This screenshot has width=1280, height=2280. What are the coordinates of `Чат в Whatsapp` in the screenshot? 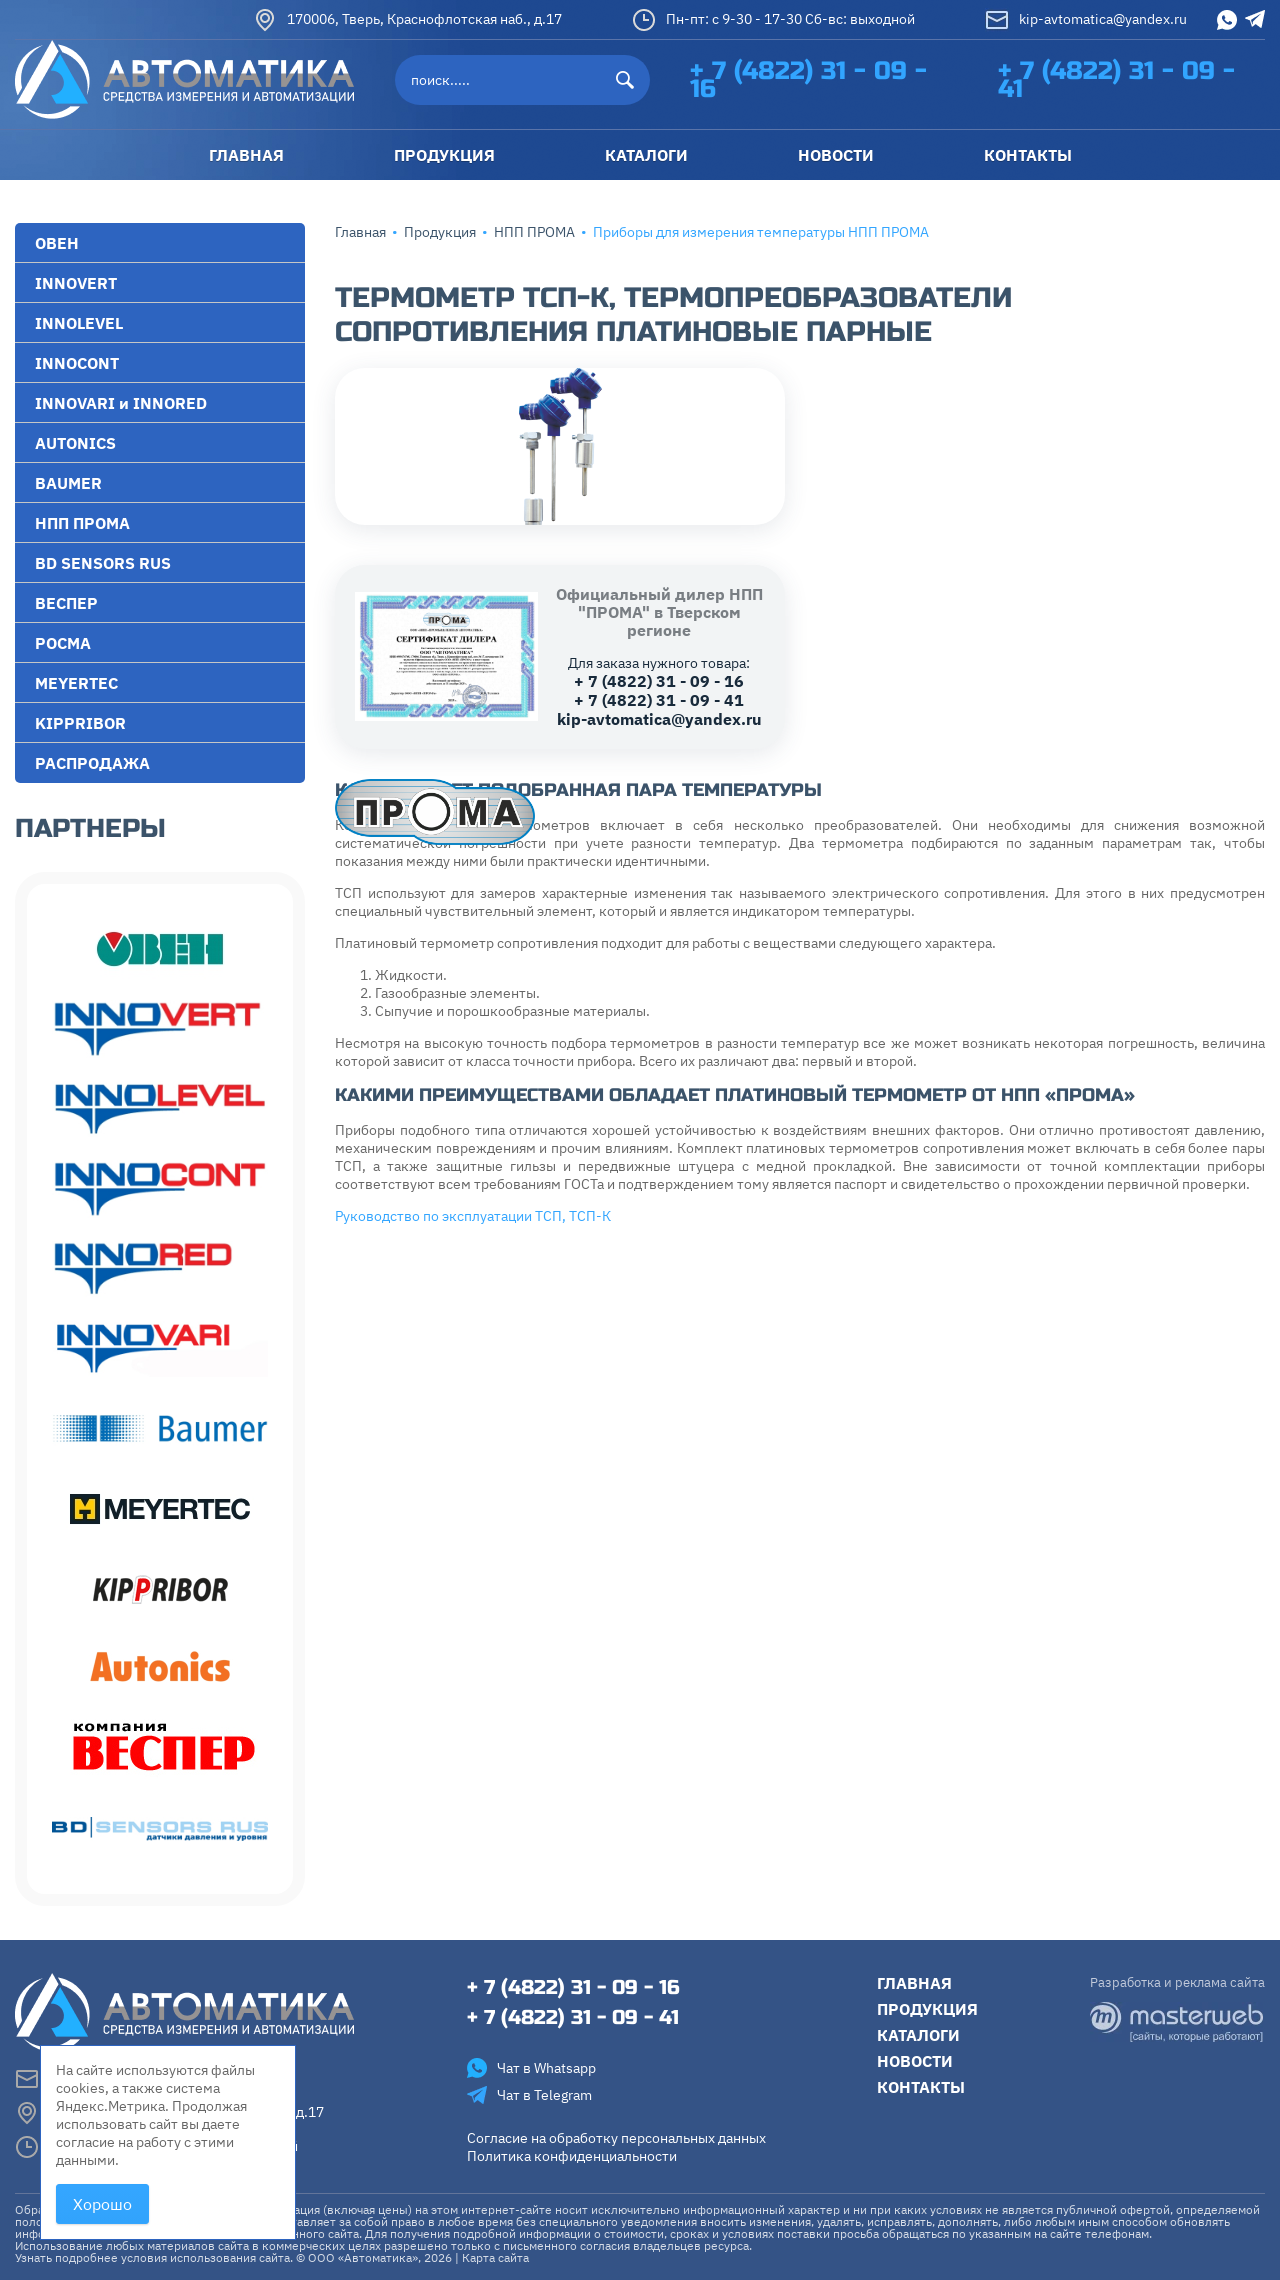 It's located at (531, 2068).